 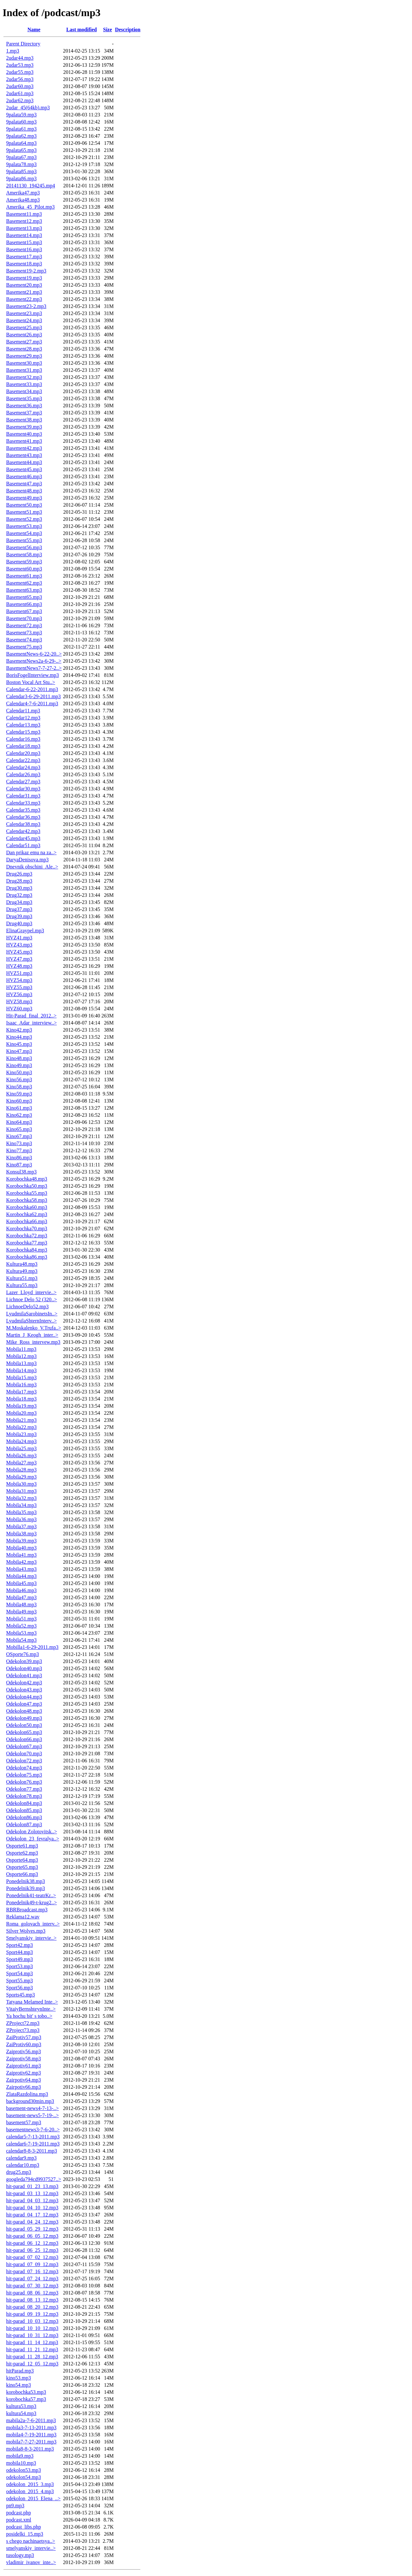 What do you see at coordinates (22, 1874) in the screenshot?
I see `Osporte66.mp3` at bounding box center [22, 1874].